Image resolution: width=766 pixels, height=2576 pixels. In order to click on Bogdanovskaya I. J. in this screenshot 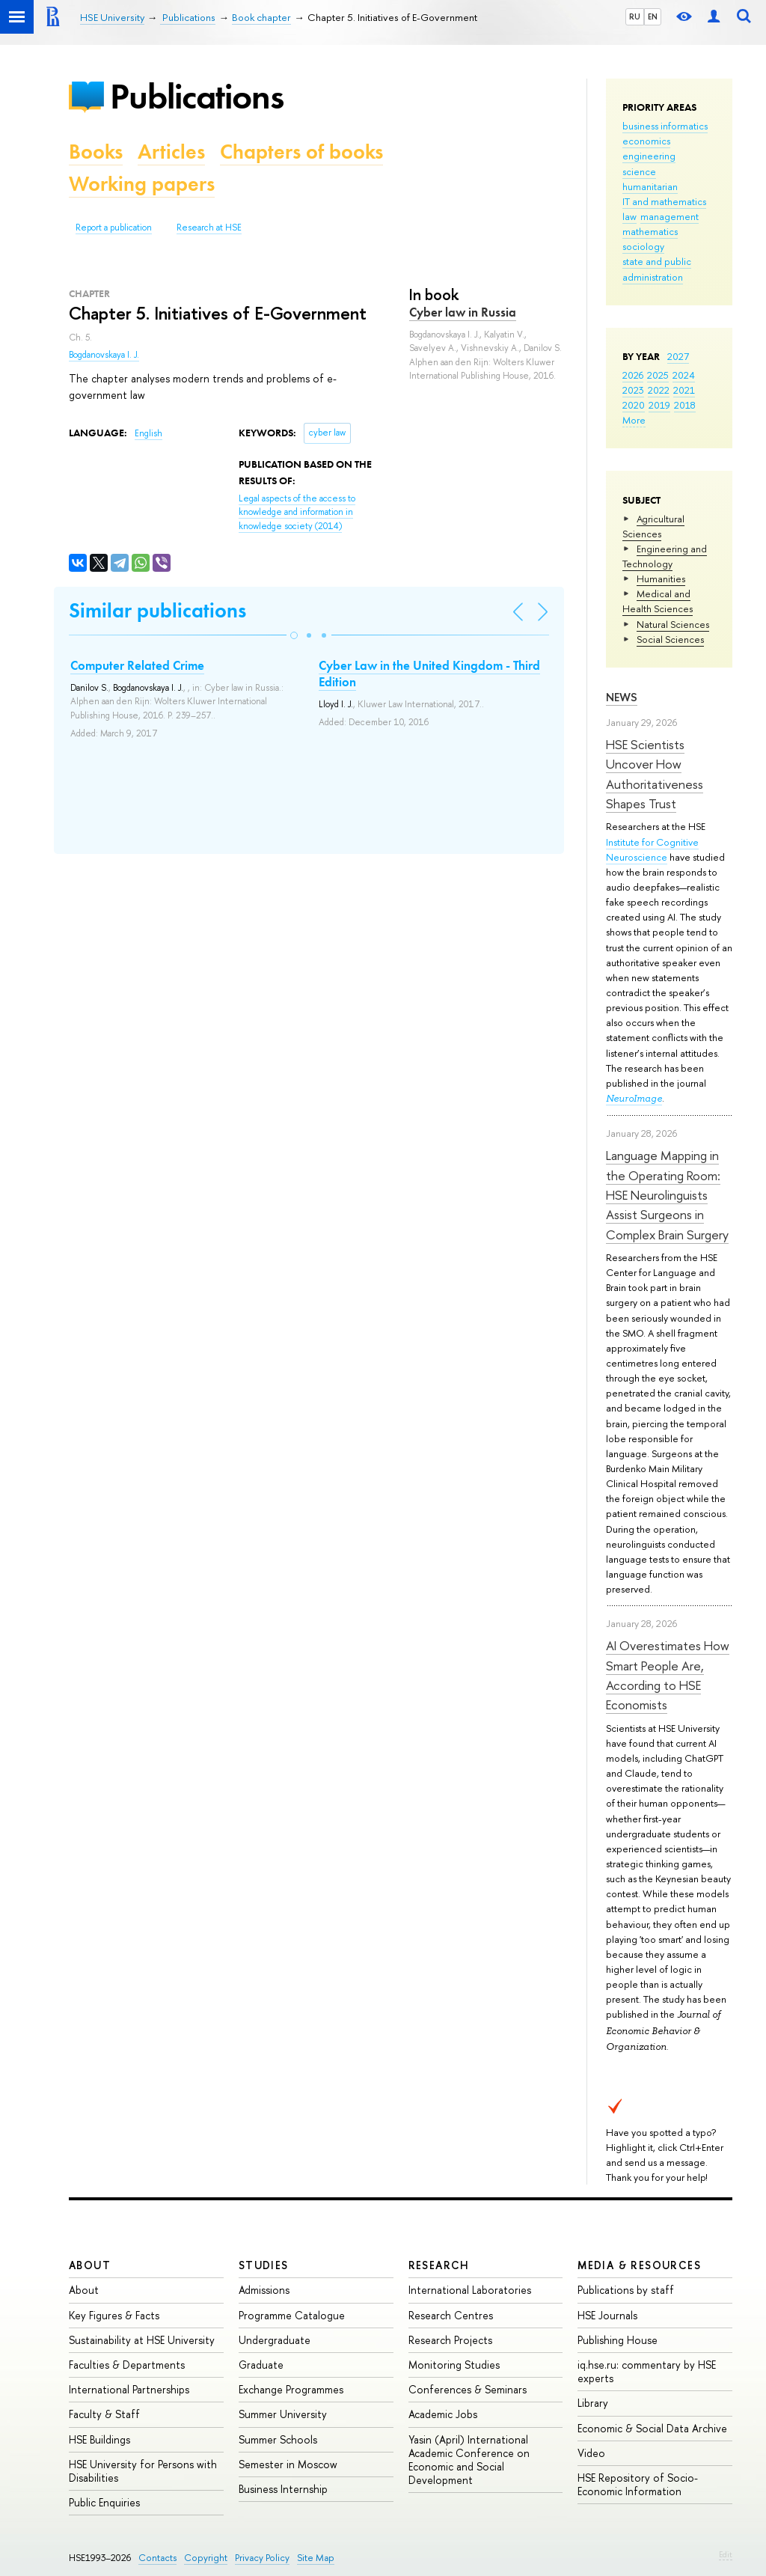, I will do `click(104, 355)`.